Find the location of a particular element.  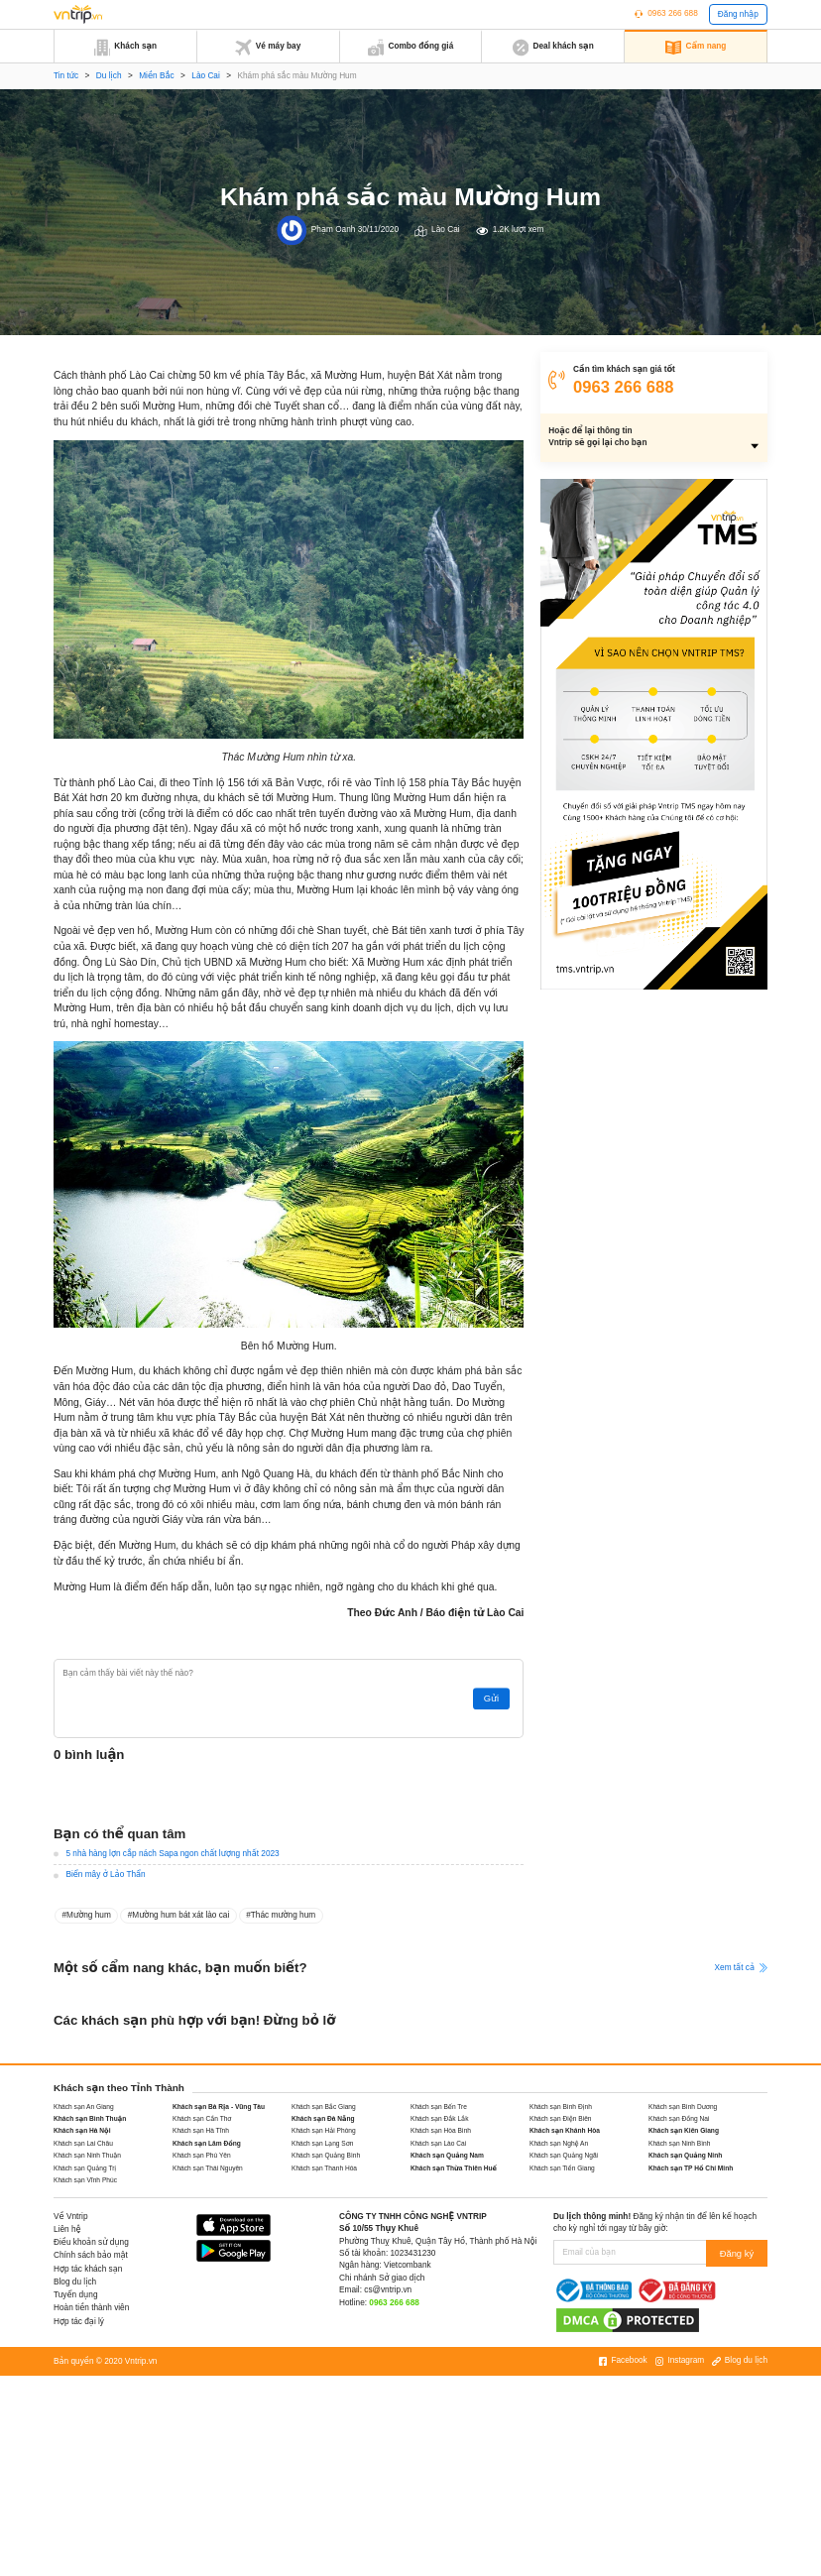

Khách sạn Hải Phòng is located at coordinates (324, 2130).